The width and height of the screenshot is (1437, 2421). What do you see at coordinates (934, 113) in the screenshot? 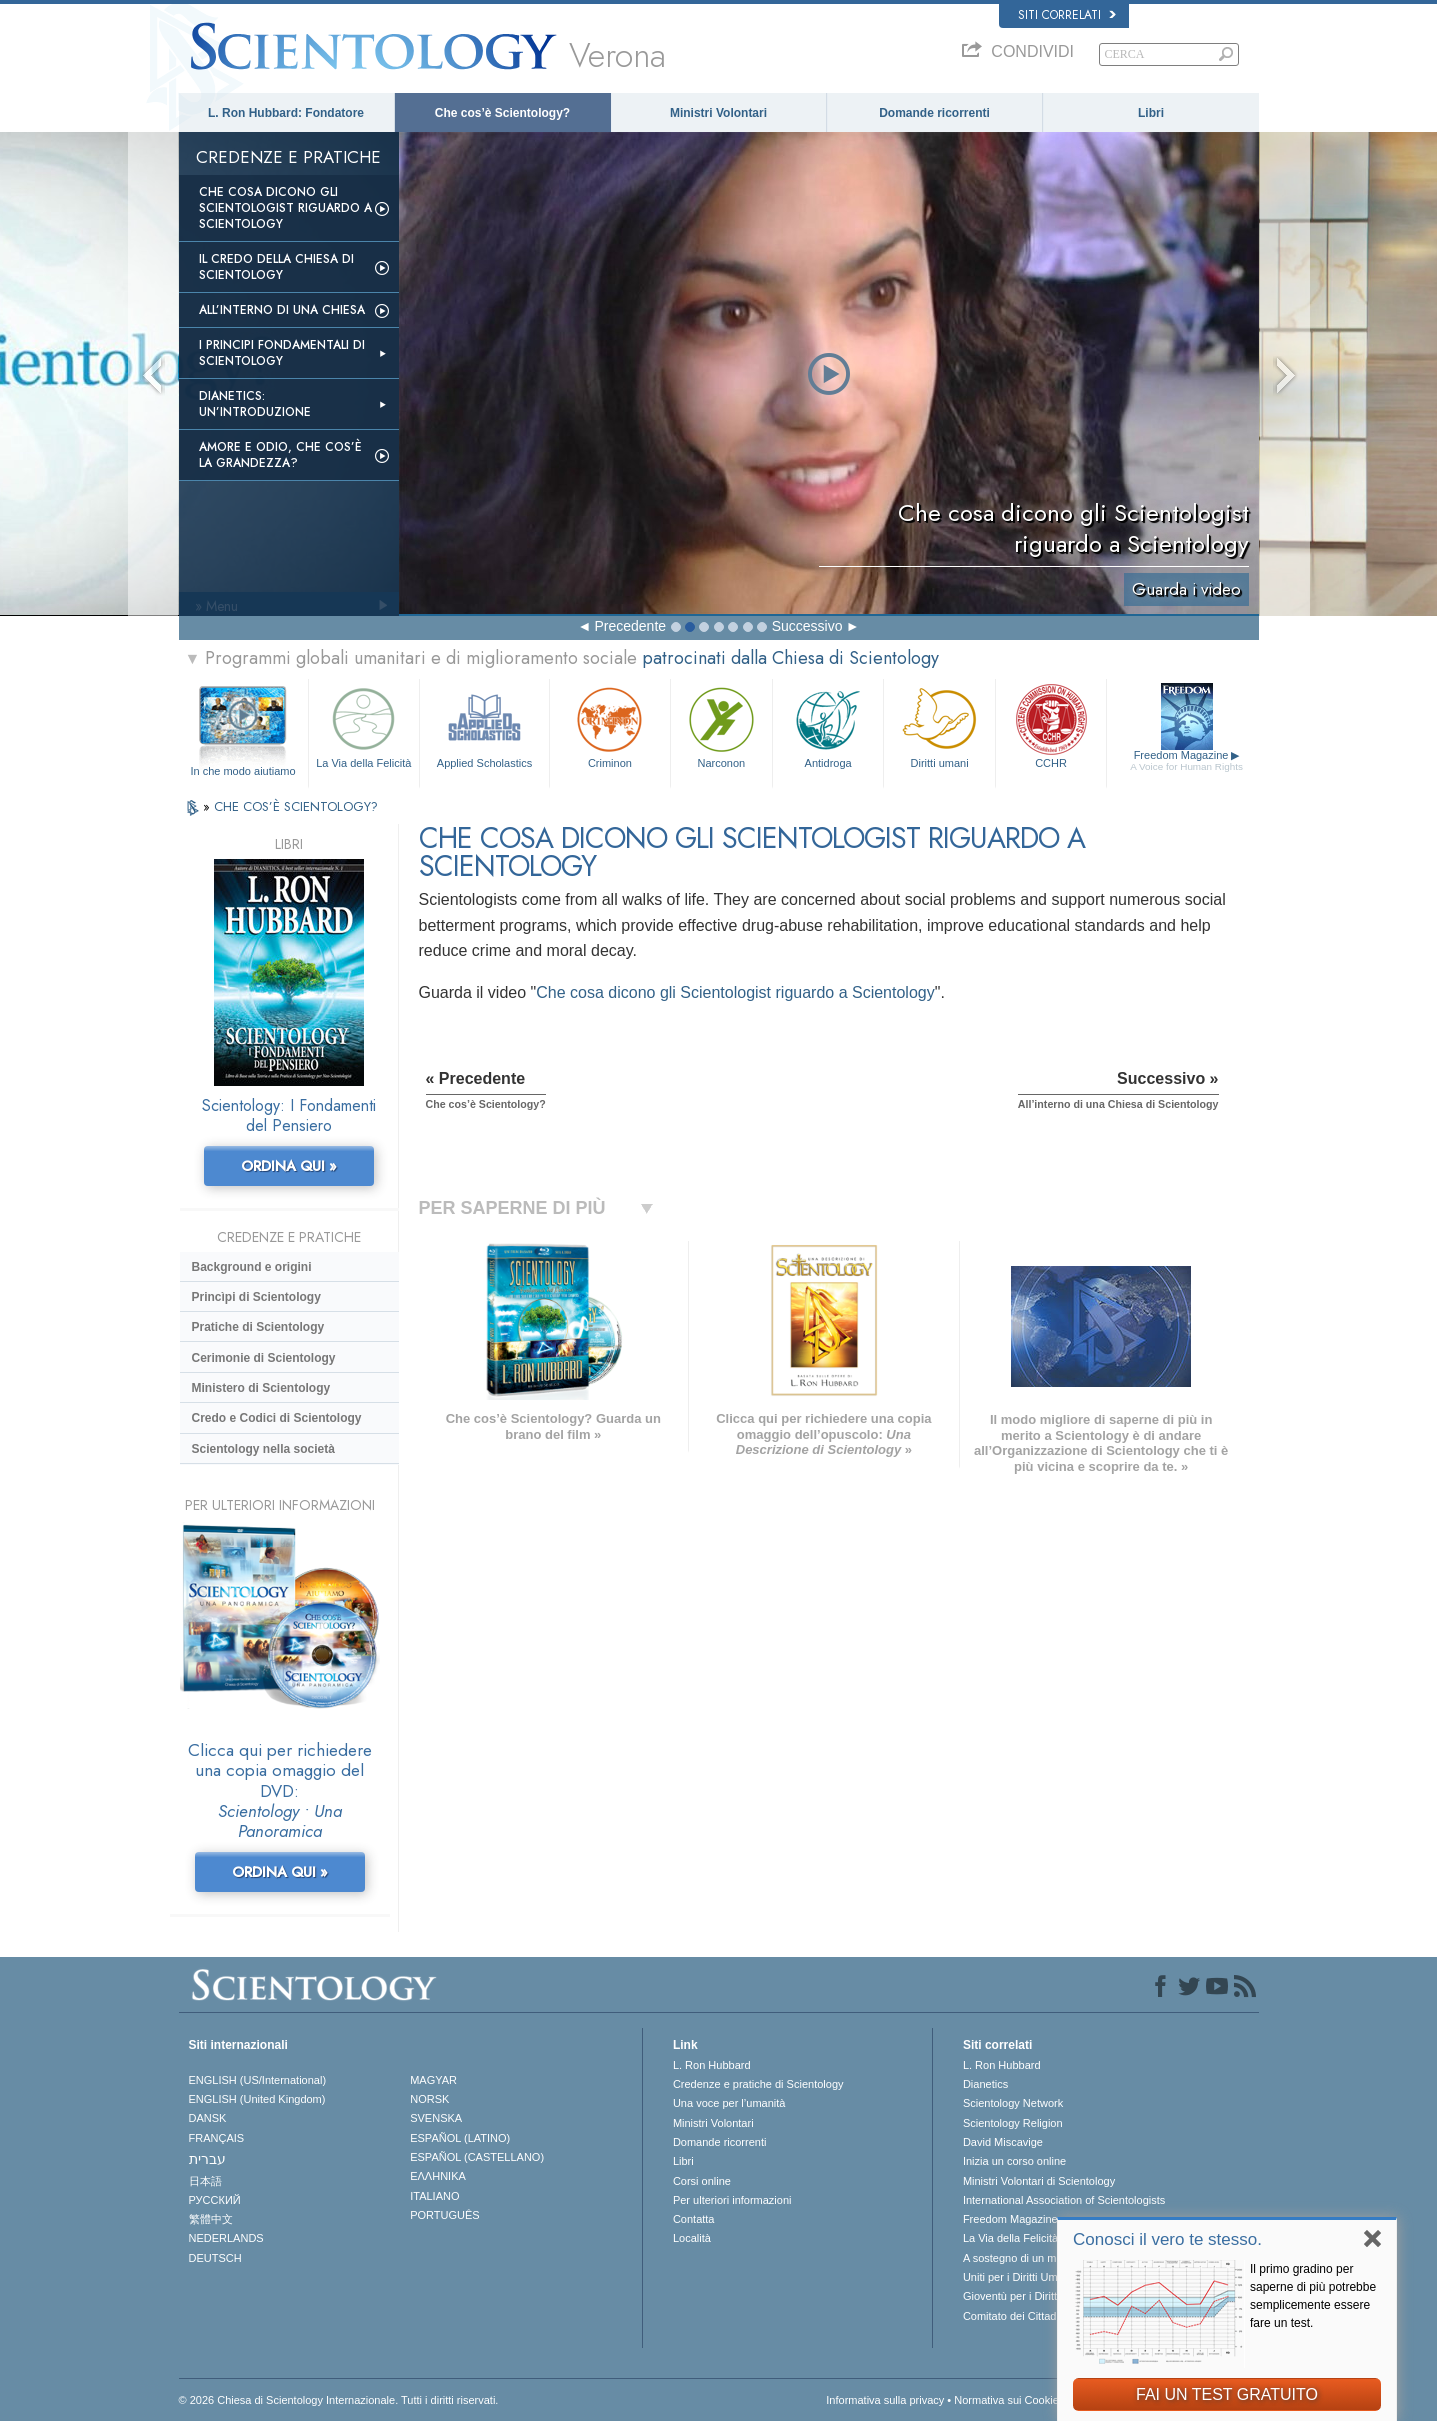
I see `Domande ricorrenti` at bounding box center [934, 113].